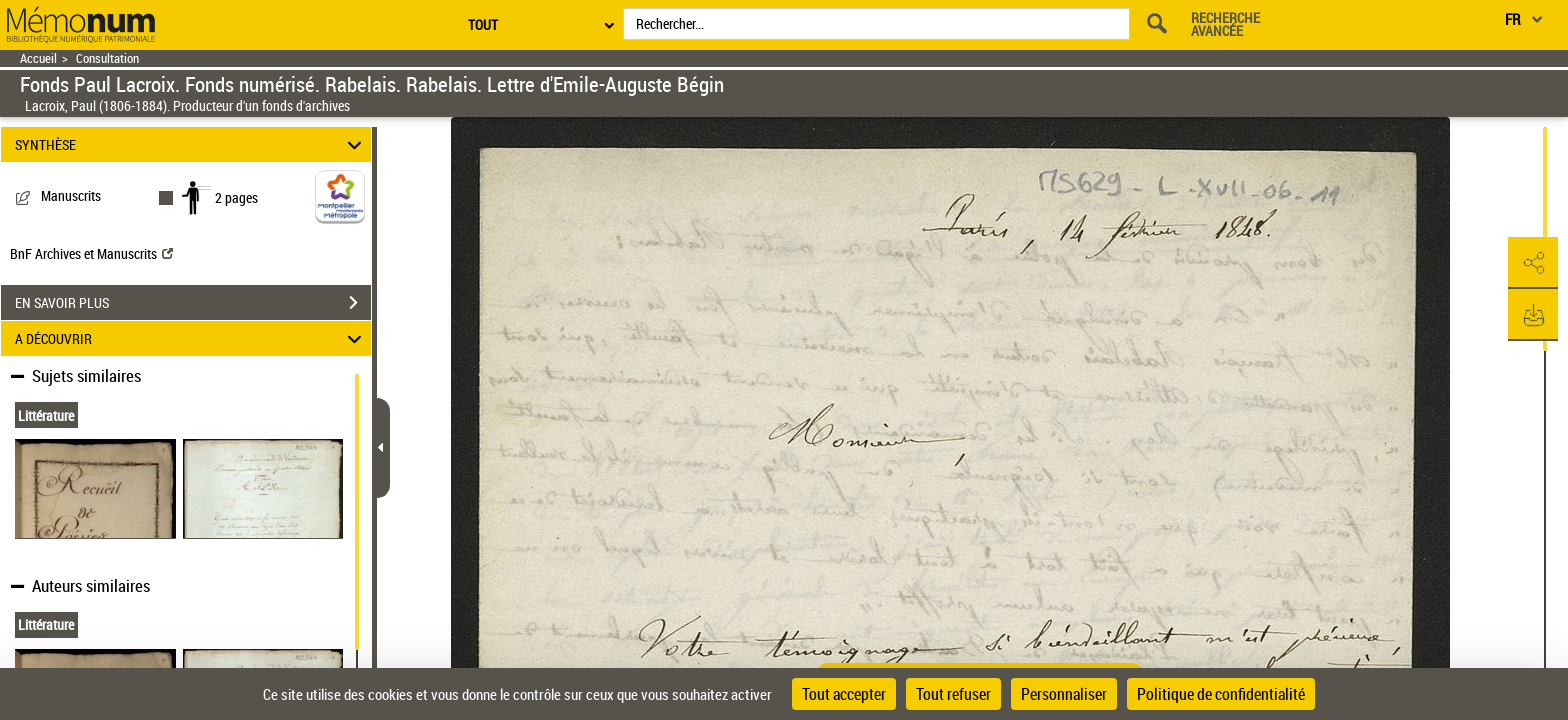 Image resolution: width=1568 pixels, height=720 pixels. What do you see at coordinates (191, 144) in the screenshot?
I see `SYNTHÈSE` at bounding box center [191, 144].